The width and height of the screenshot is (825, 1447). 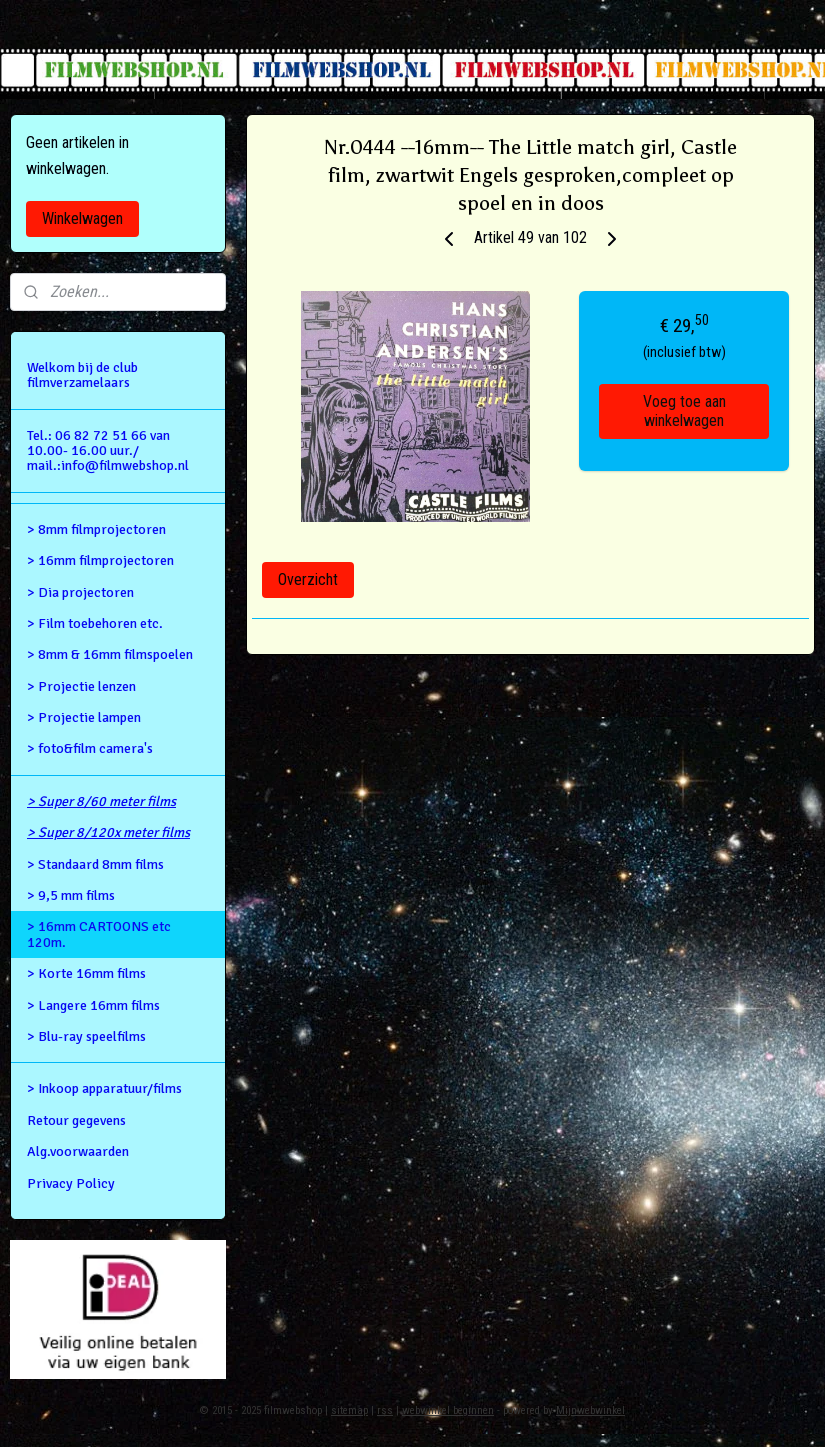 What do you see at coordinates (104, 1088) in the screenshot?
I see `> Inkoop apparatuur/films` at bounding box center [104, 1088].